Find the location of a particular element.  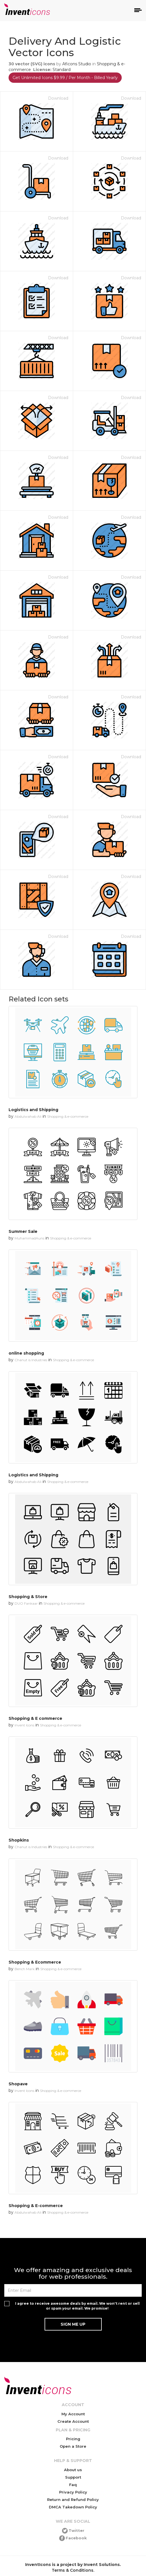

Download is located at coordinates (58, 98).